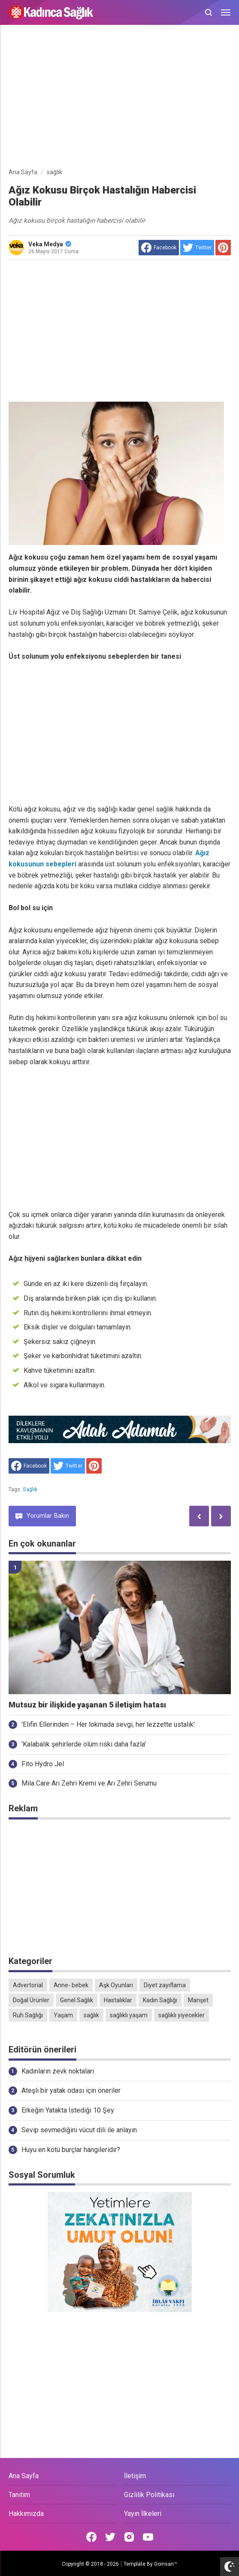 The image size is (239, 2576). What do you see at coordinates (197, 247) in the screenshot?
I see `[share to Twitter]` at bounding box center [197, 247].